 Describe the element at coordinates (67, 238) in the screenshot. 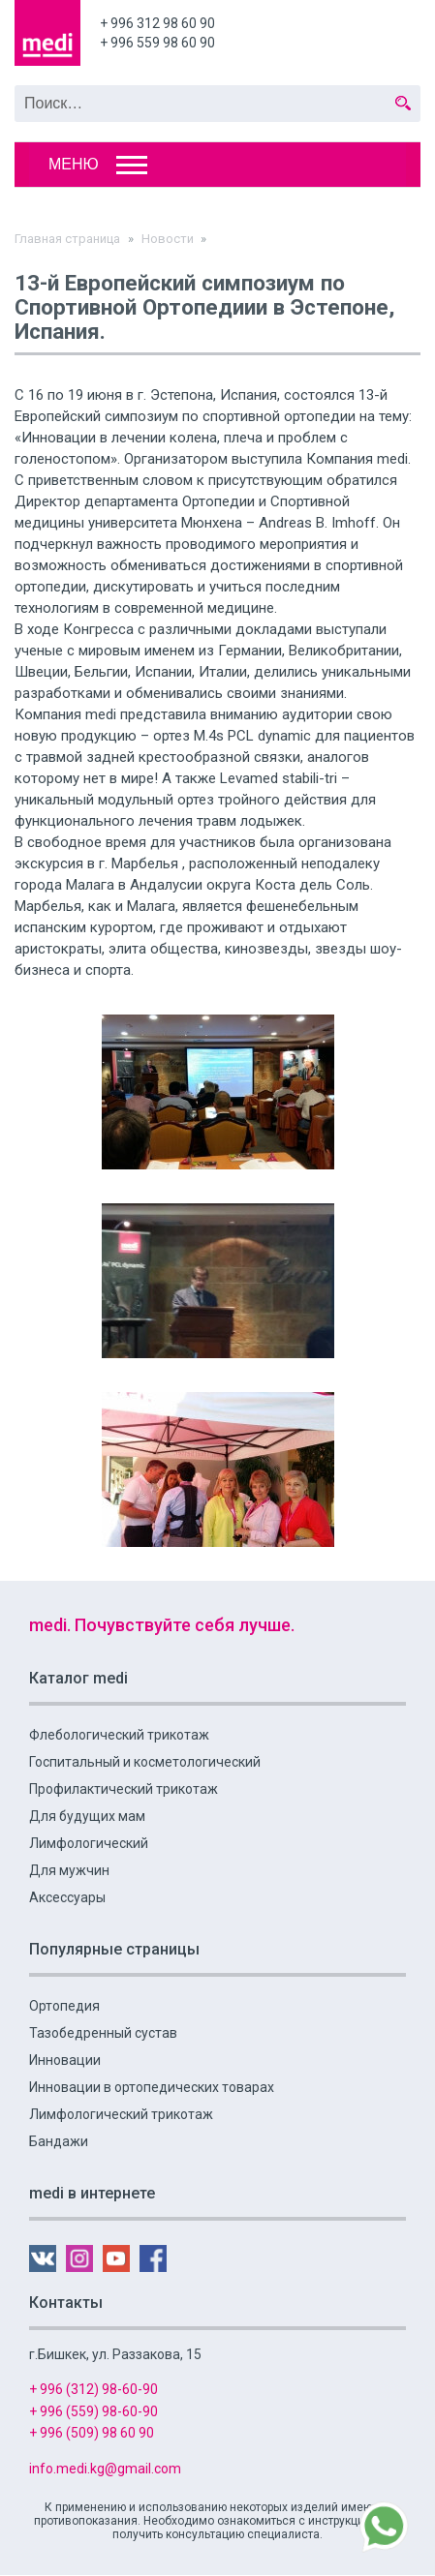

I see `Главная страница` at that location.